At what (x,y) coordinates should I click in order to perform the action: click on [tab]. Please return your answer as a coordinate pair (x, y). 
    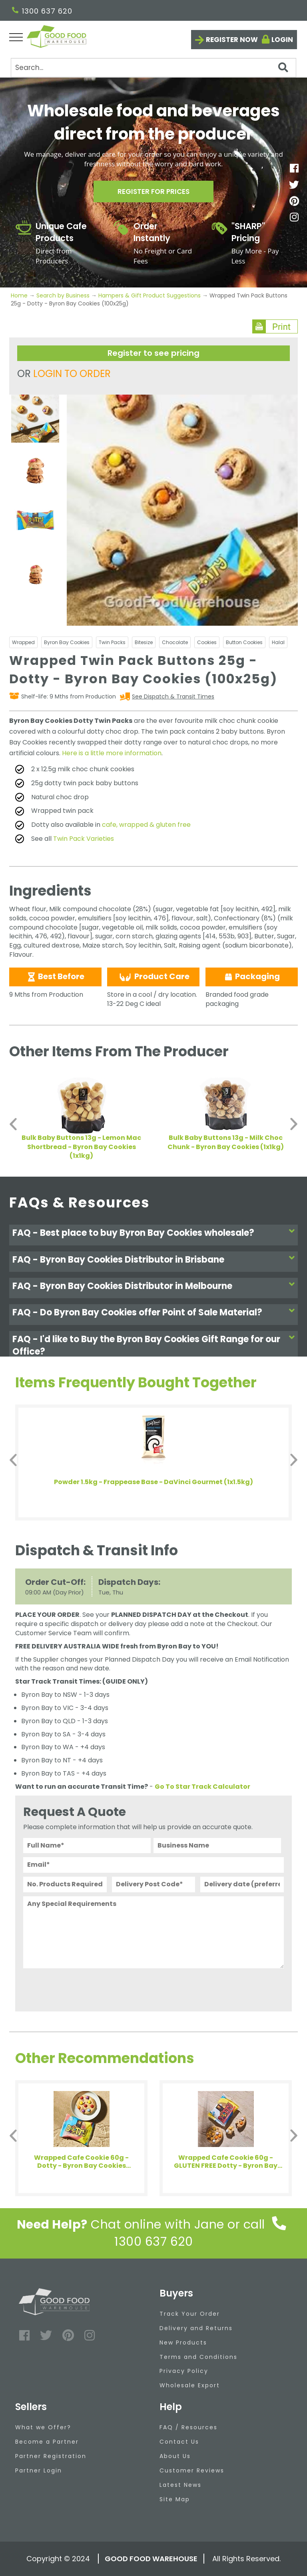
    Looking at the image, I should click on (153, 1235).